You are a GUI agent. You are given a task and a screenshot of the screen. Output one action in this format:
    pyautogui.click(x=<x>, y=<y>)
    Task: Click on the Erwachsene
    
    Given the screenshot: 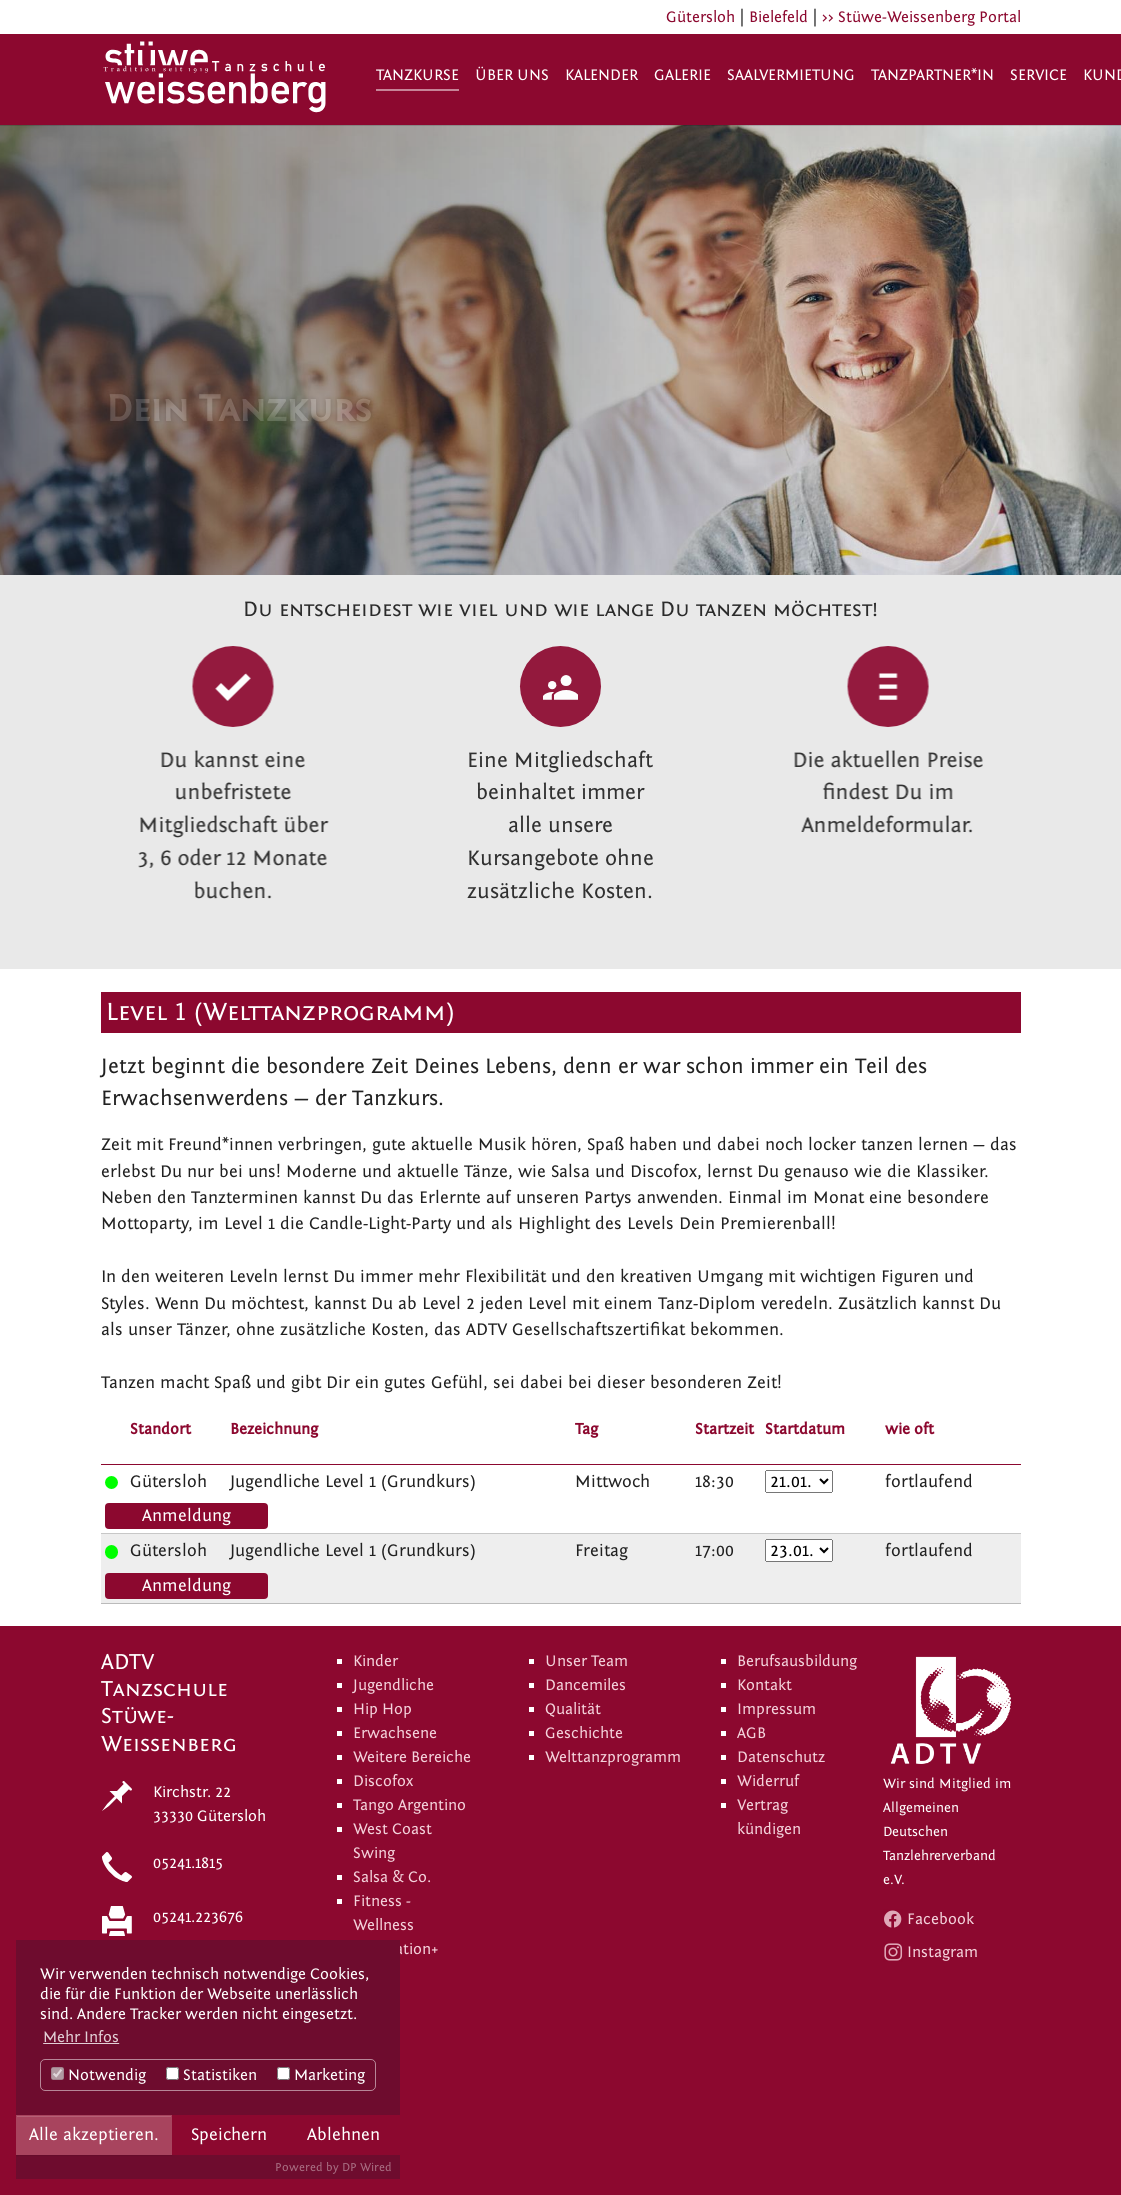 What is the action you would take?
    pyautogui.click(x=395, y=1733)
    